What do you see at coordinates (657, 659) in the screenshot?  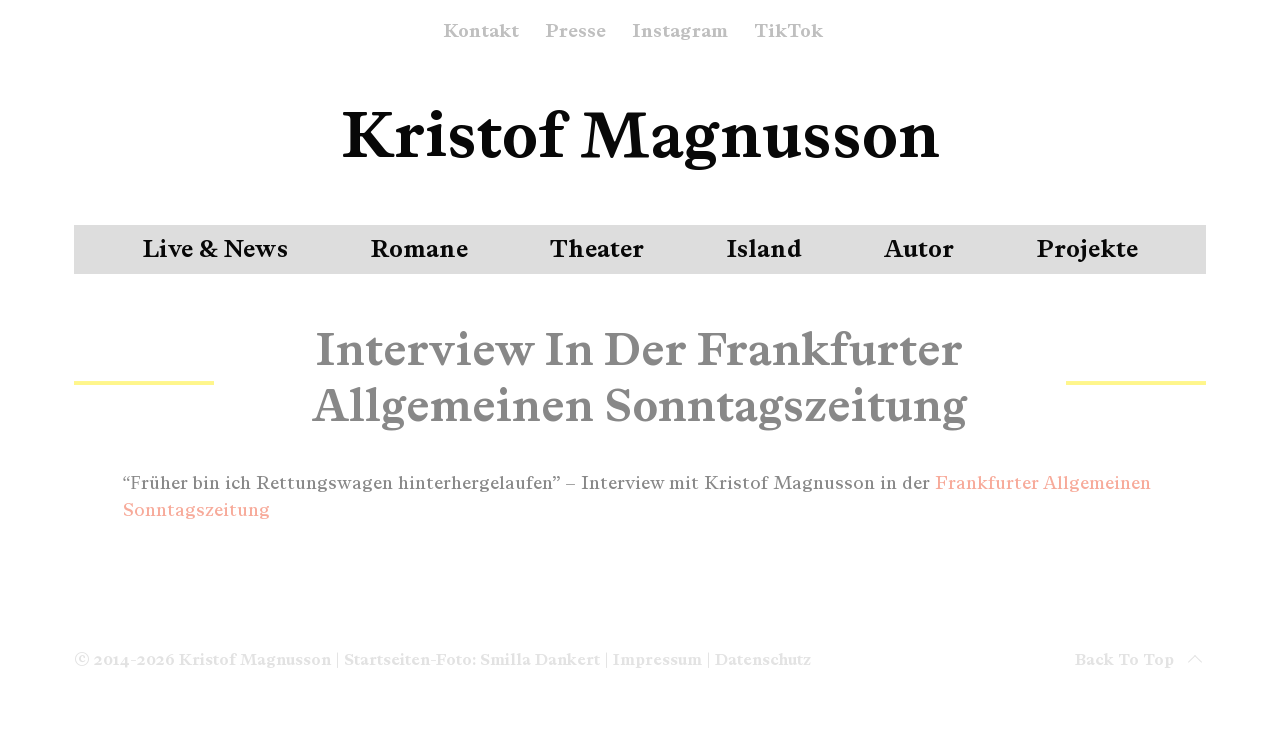 I see `Impressum` at bounding box center [657, 659].